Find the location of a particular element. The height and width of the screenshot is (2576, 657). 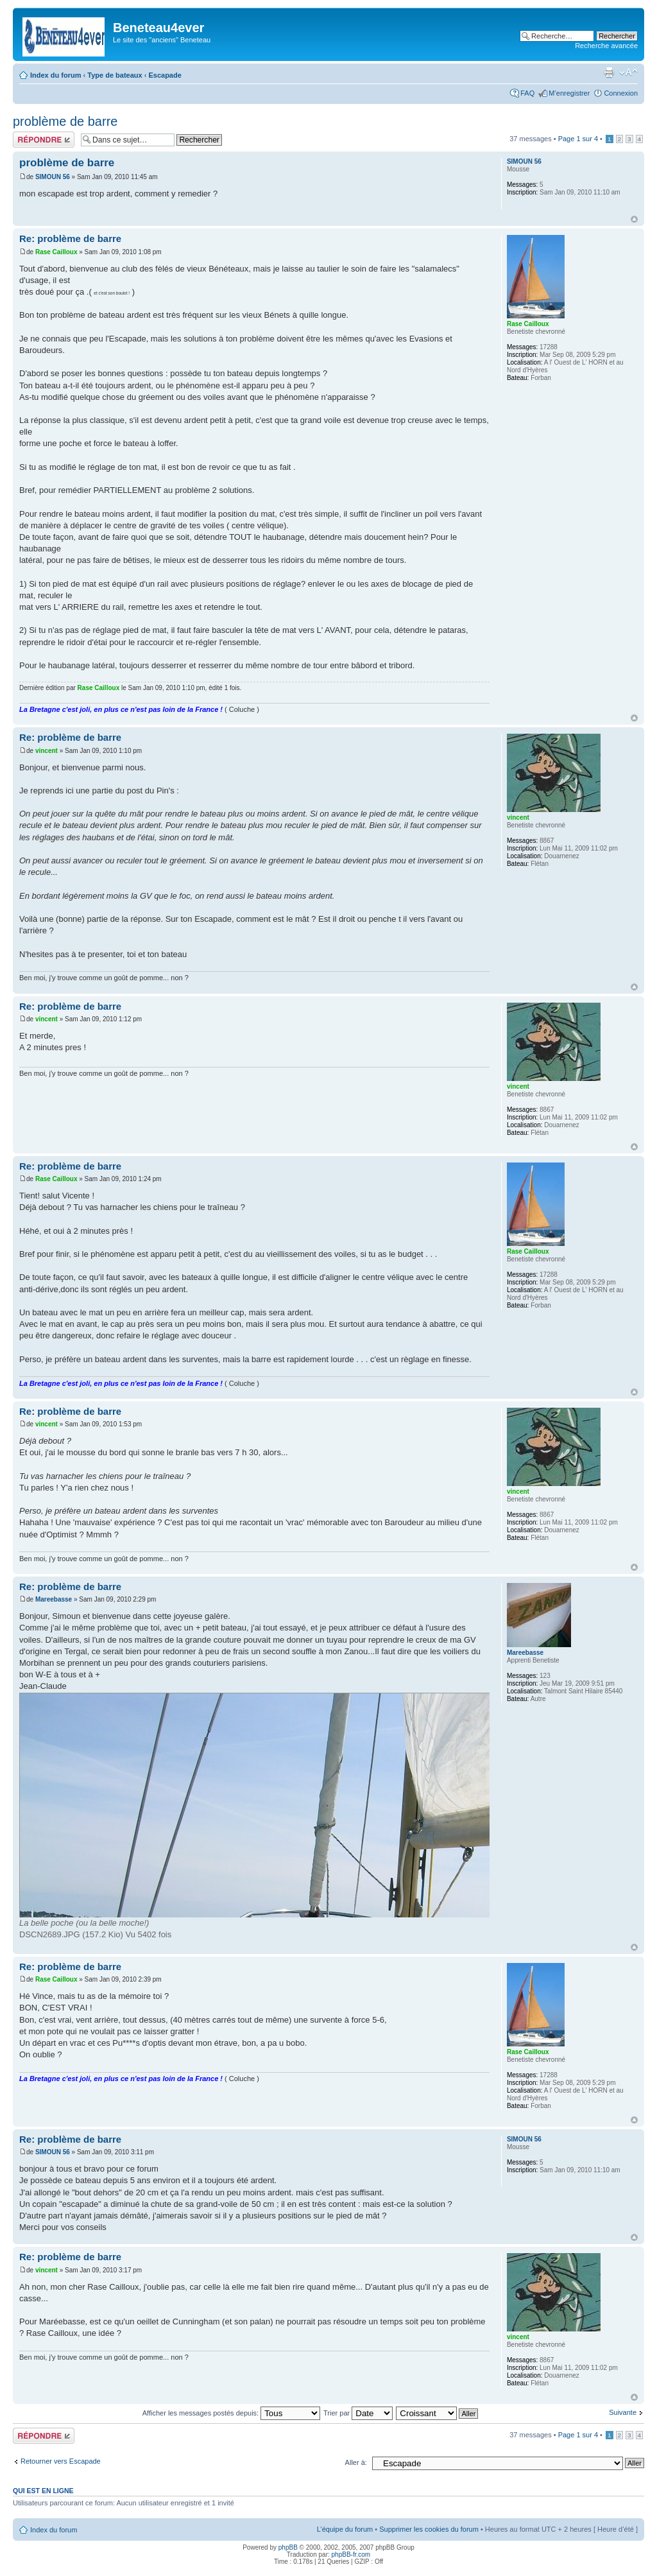

Imprimer le sujet is located at coordinates (609, 72).